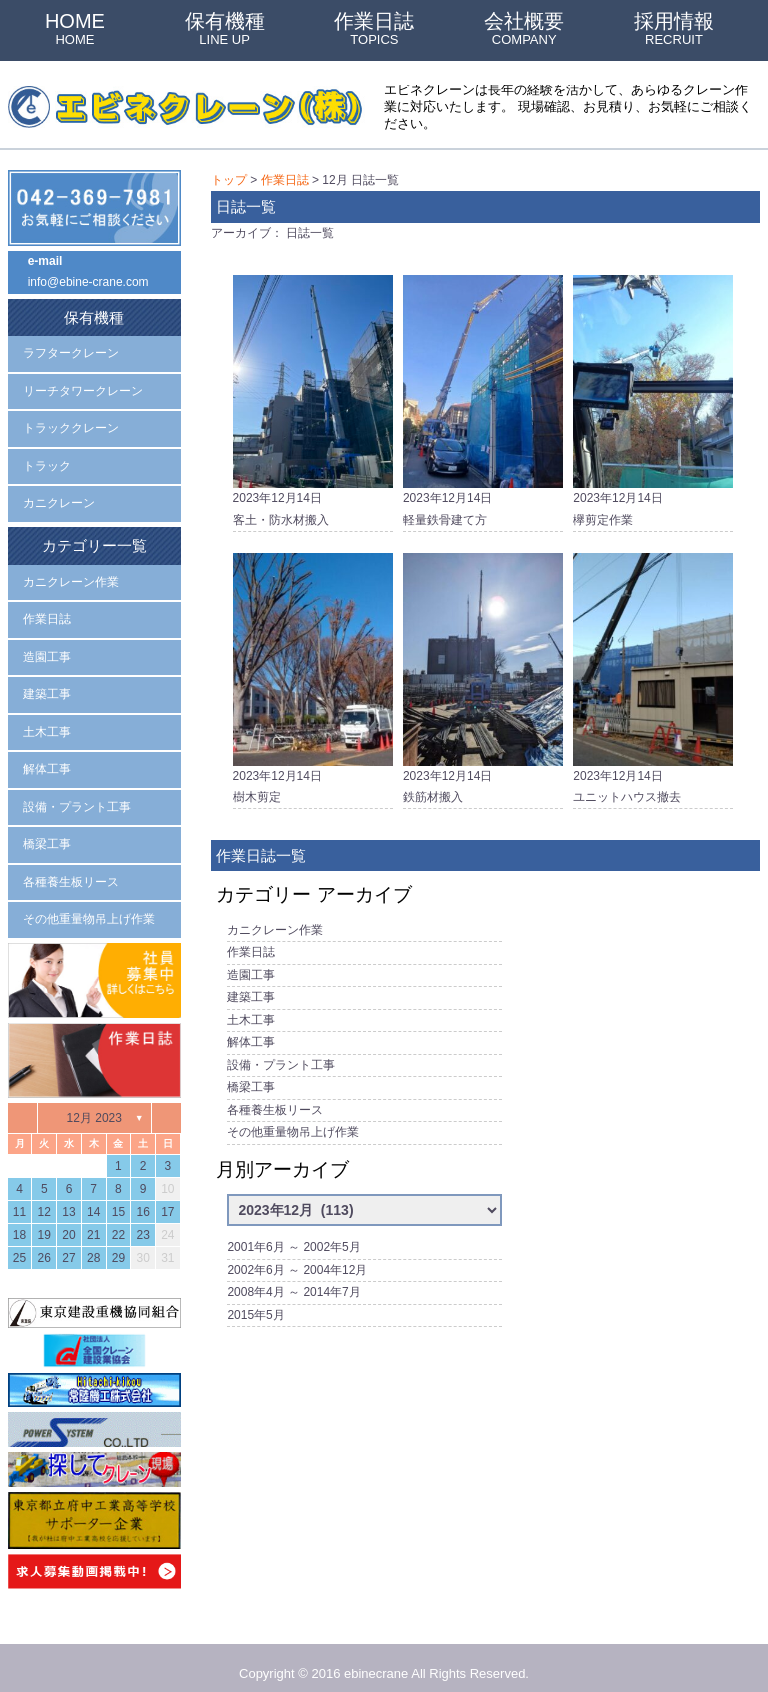 Image resolution: width=768 pixels, height=1692 pixels. Describe the element at coordinates (118, 1245) in the screenshot. I see `29` at that location.